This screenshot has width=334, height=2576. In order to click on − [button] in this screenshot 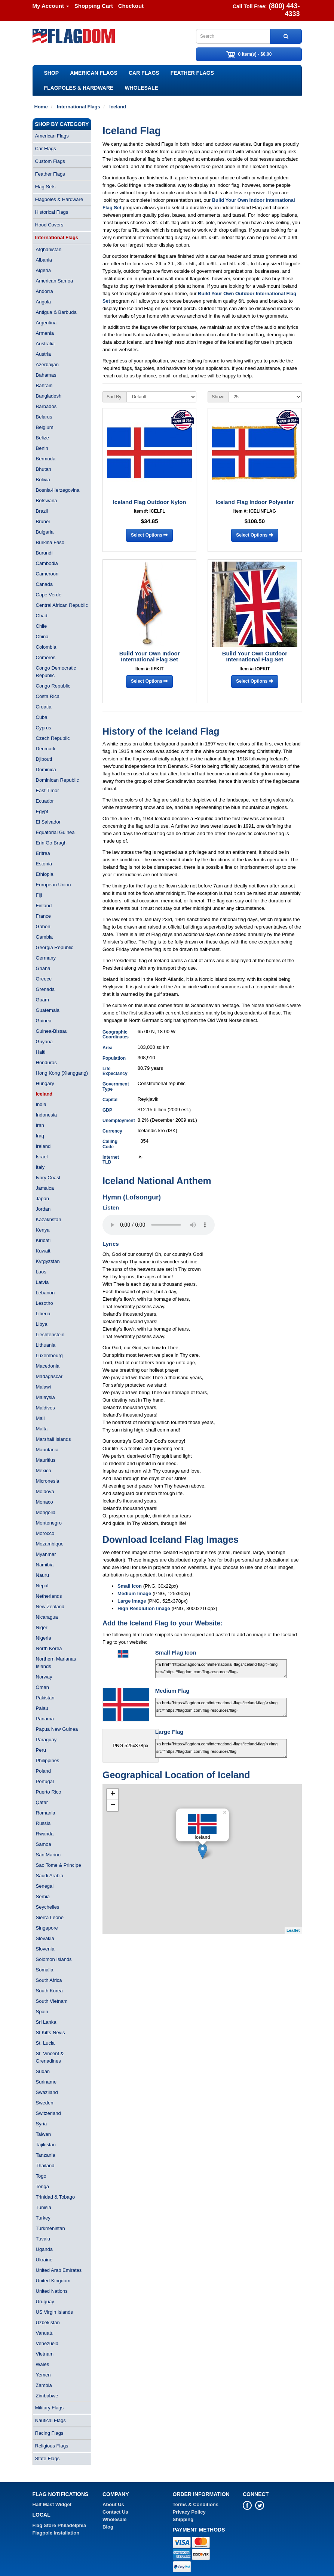, I will do `click(112, 1805)`.